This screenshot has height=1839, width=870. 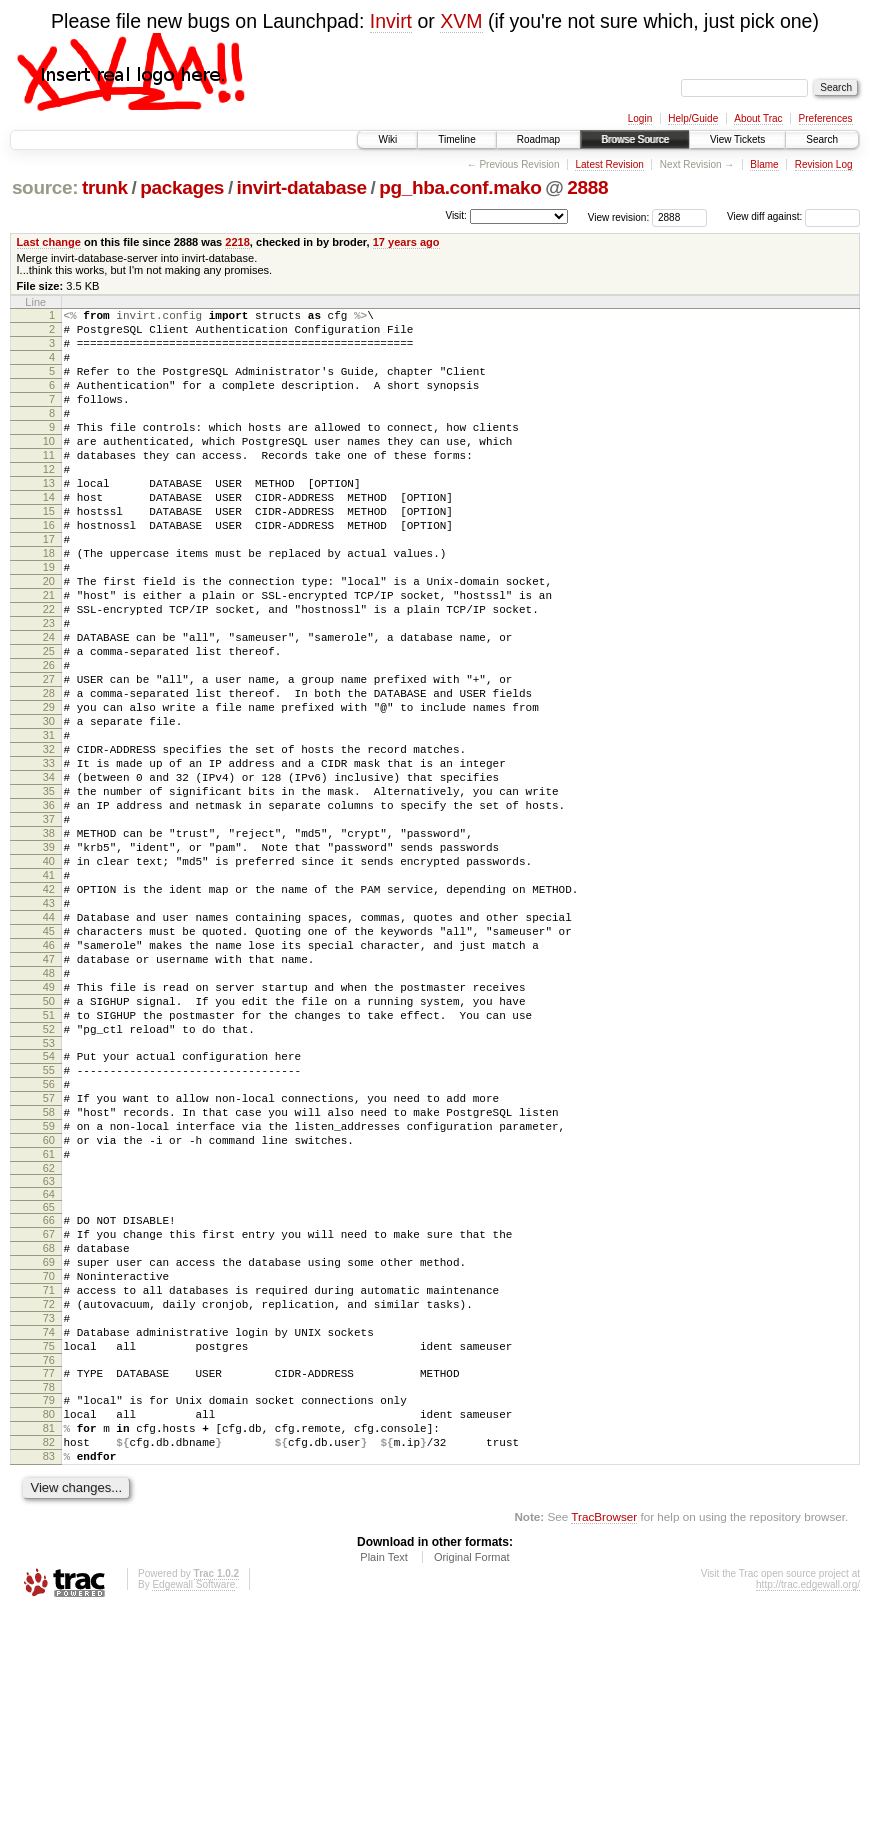 I want to click on 2218, so click(x=237, y=242).